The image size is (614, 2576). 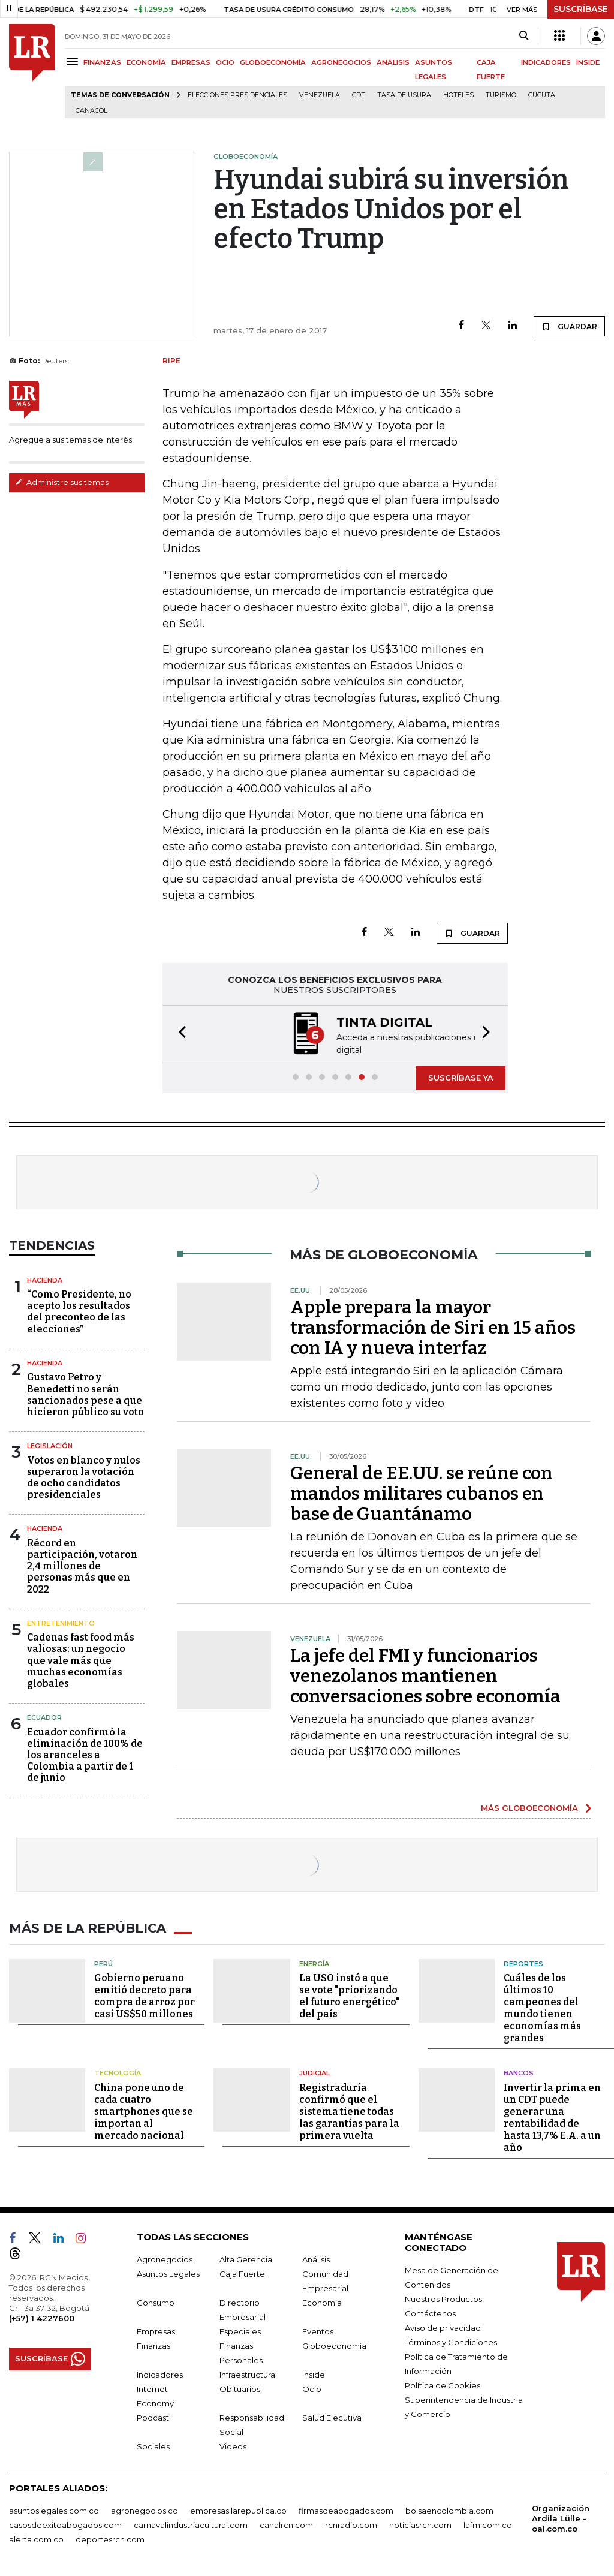 What do you see at coordinates (349, 1994) in the screenshot?
I see `La USO instó a que se vote "priorizando el futuro energético" del país` at bounding box center [349, 1994].